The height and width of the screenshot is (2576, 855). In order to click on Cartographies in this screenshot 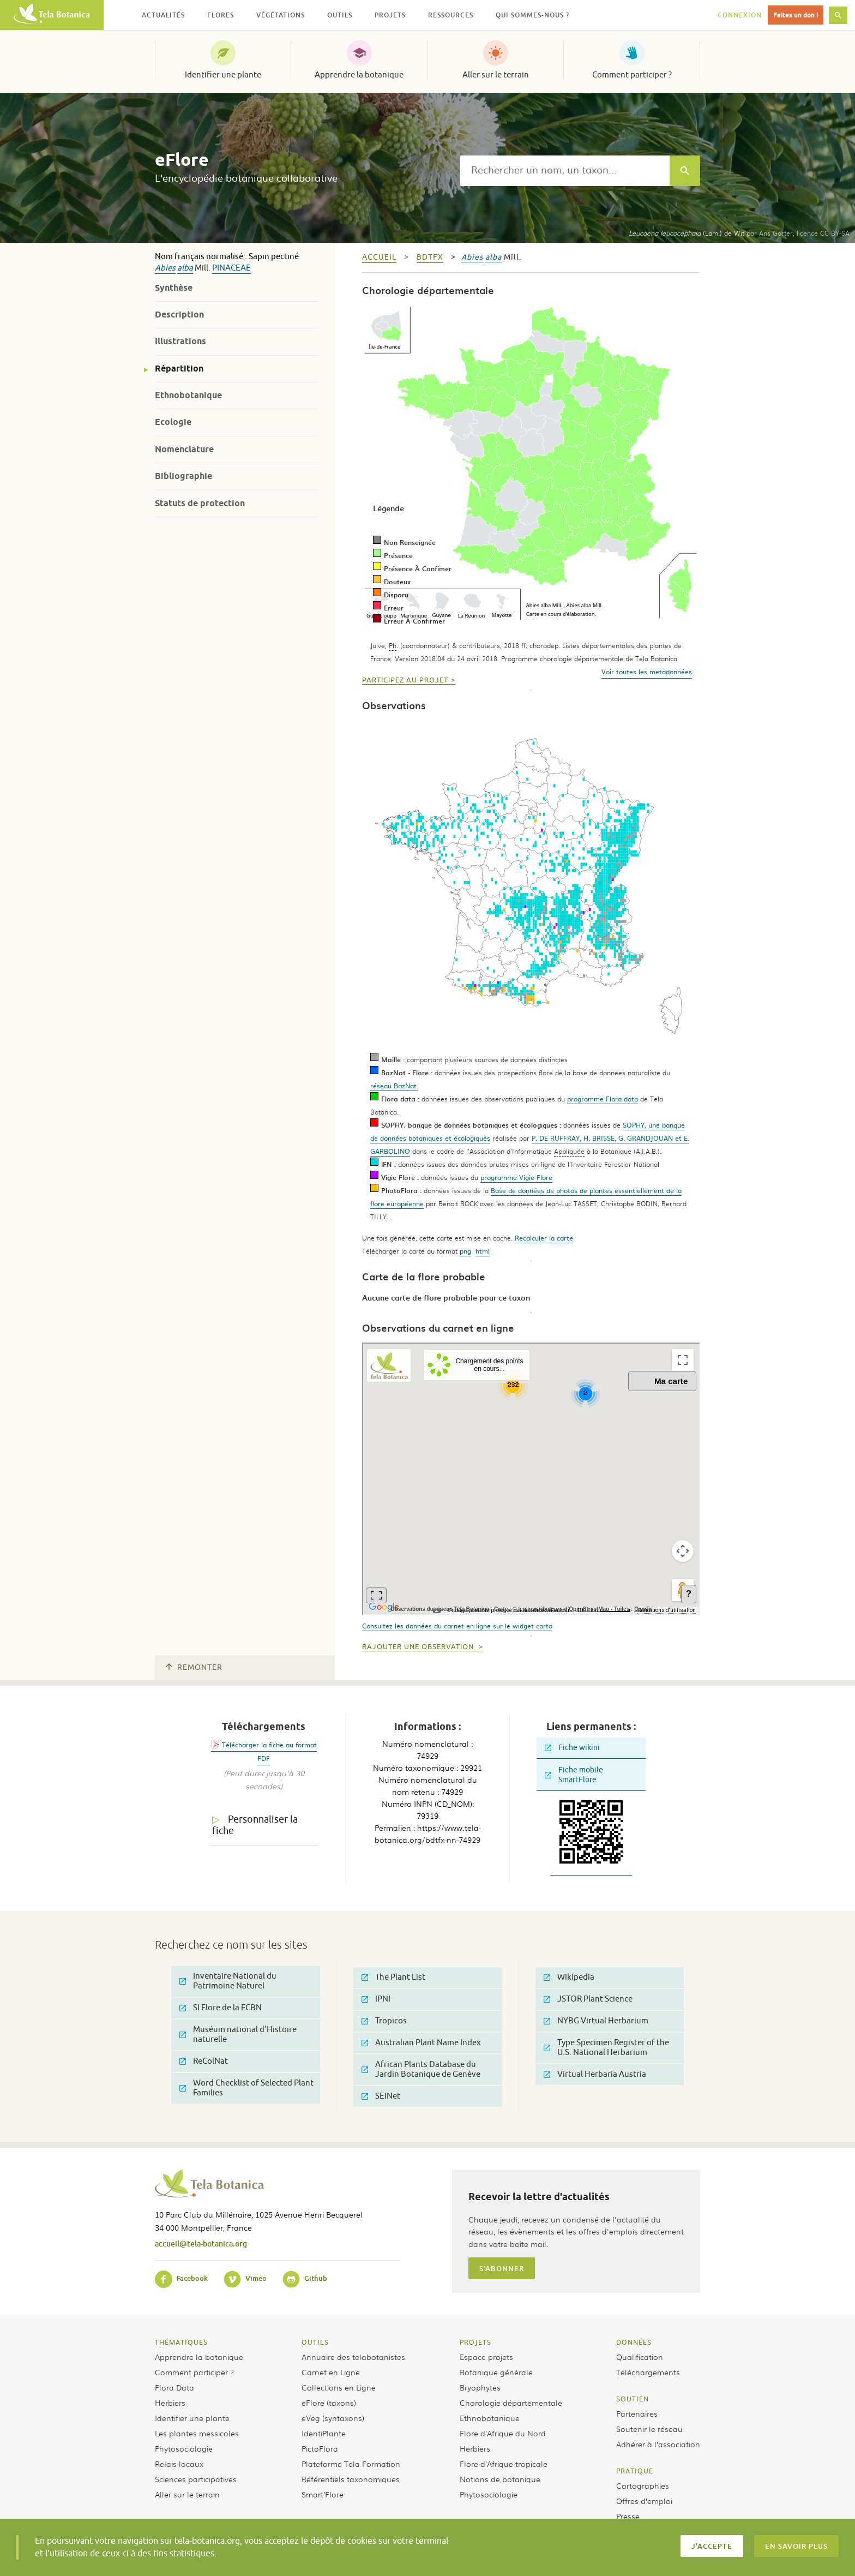, I will do `click(642, 2485)`.